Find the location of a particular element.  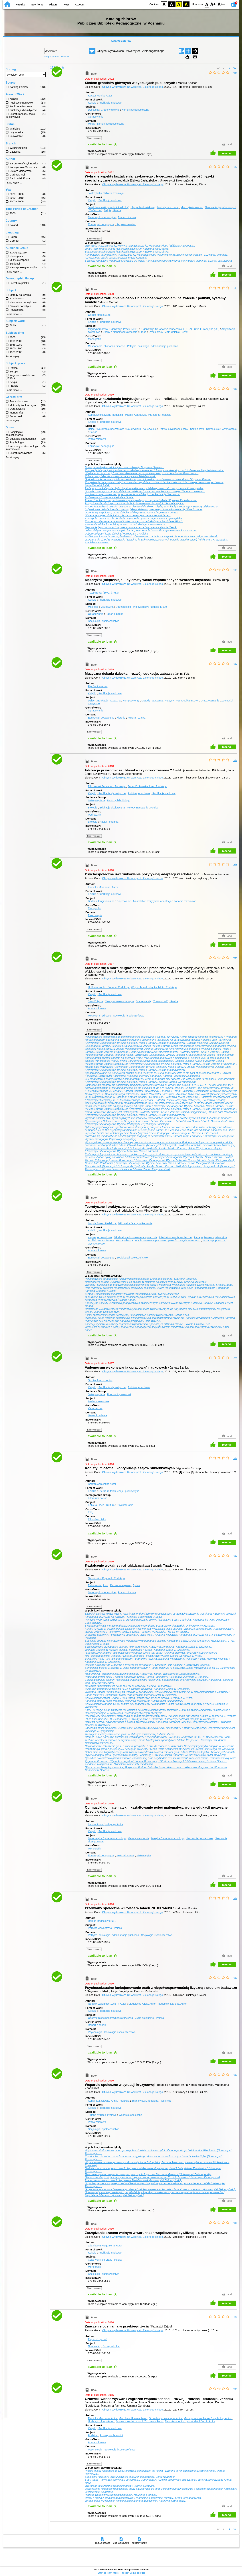

Świadomość ciała w pracy nad tworzeniem zdrowego głosu / Beata Ciecierska-Zajdel ; Uniwersytet Warszawski. is located at coordinates (150, 1625).